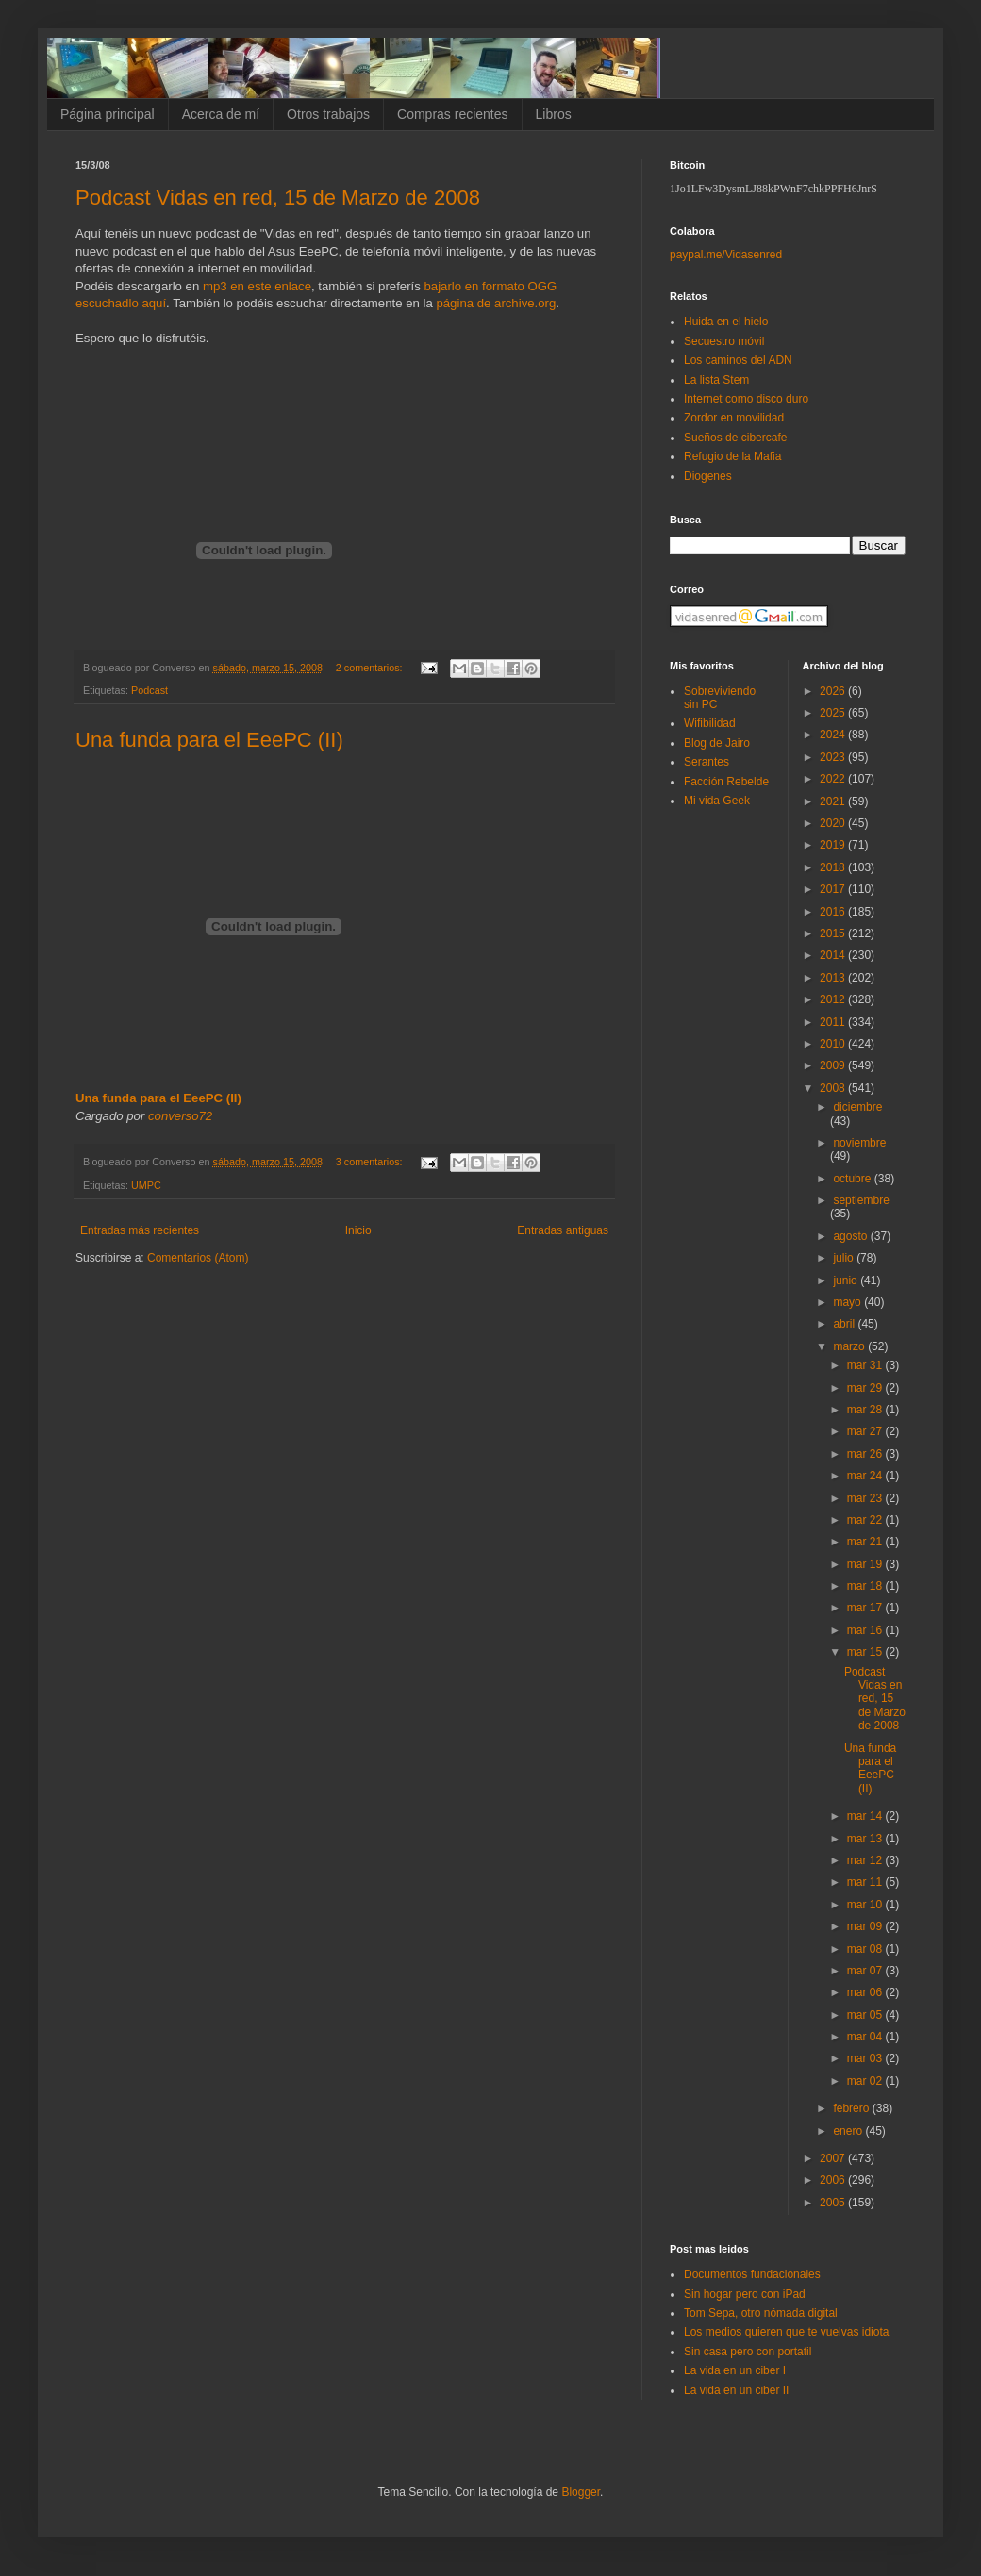 Image resolution: width=981 pixels, height=2576 pixels. What do you see at coordinates (724, 341) in the screenshot?
I see `Secuestro móvil` at bounding box center [724, 341].